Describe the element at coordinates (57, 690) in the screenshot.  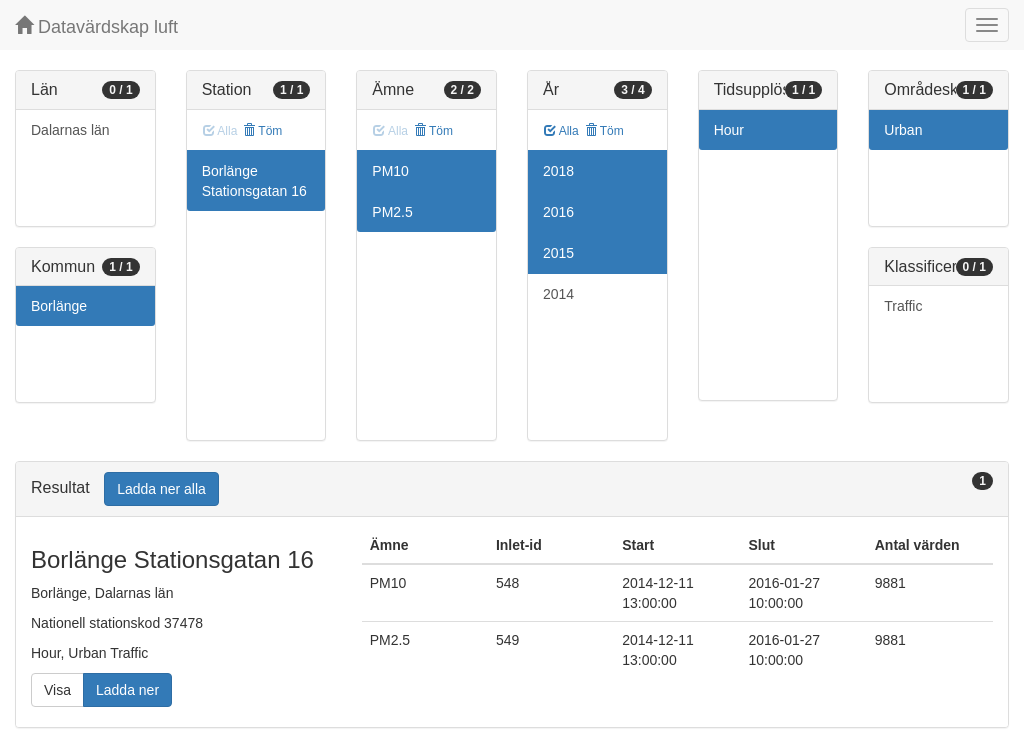
I see `Visa` at that location.